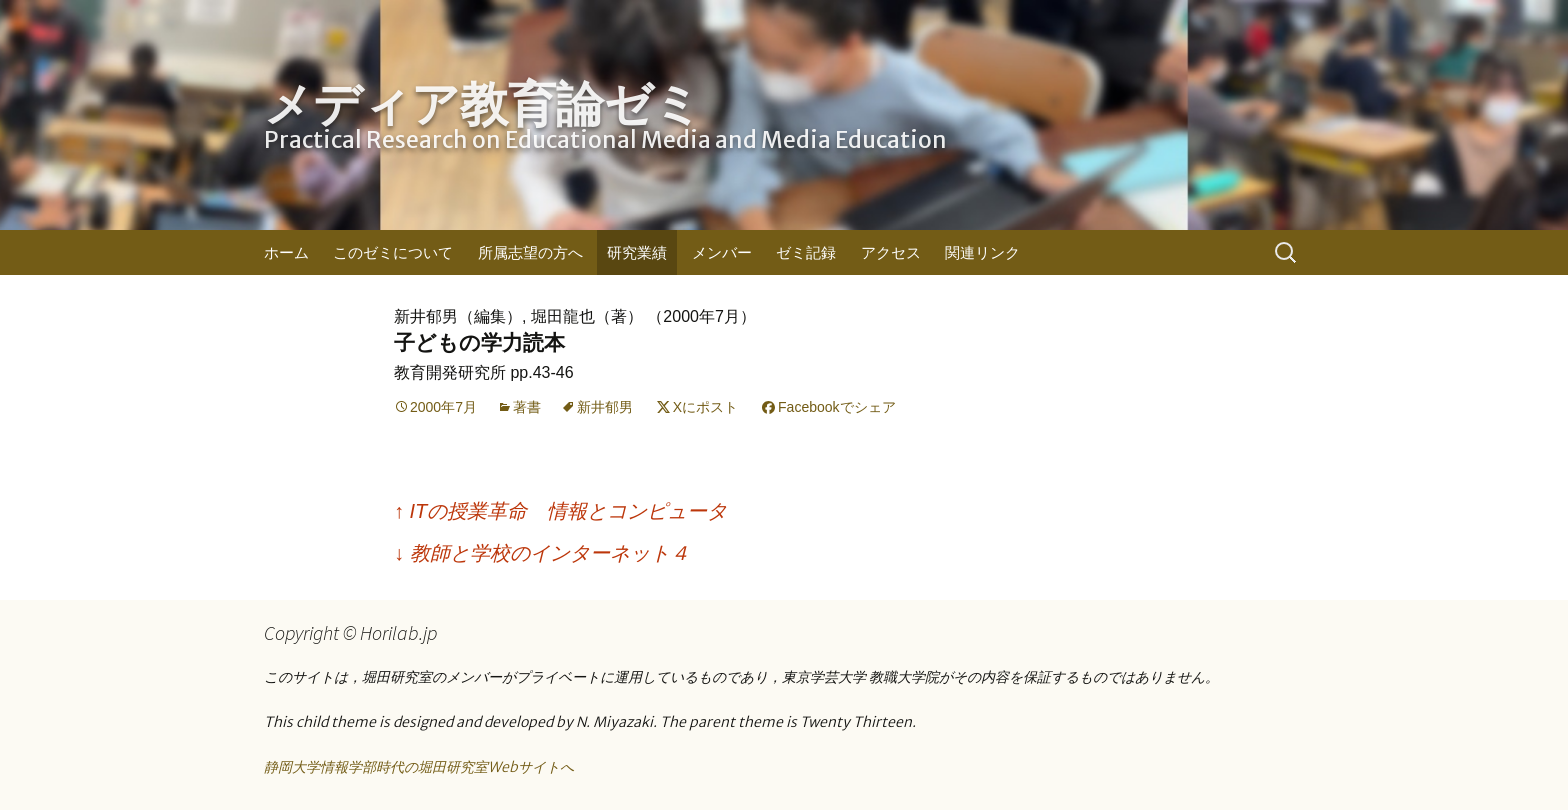 The width and height of the screenshot is (1568, 810). I want to click on ITの授業革命 情報とコンピュータ, so click(560, 511).